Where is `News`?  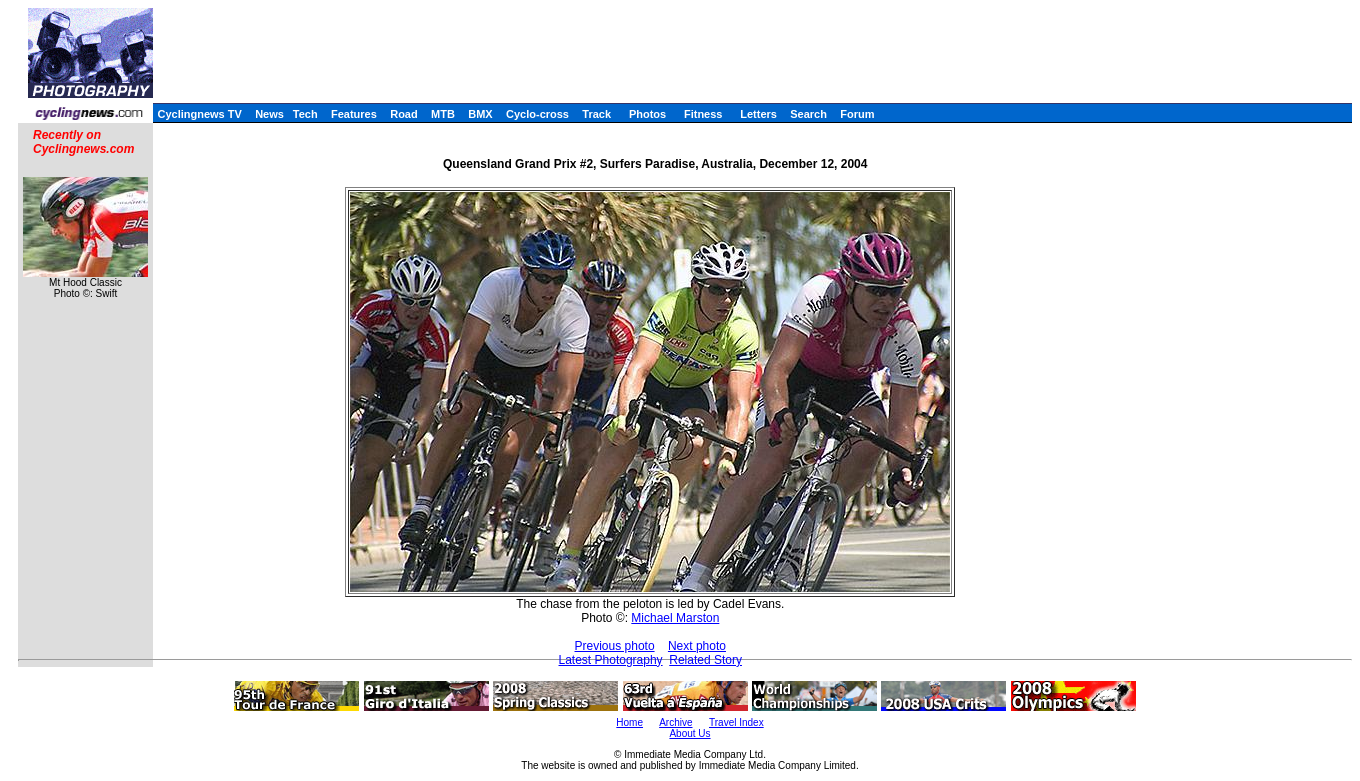
News is located at coordinates (269, 114).